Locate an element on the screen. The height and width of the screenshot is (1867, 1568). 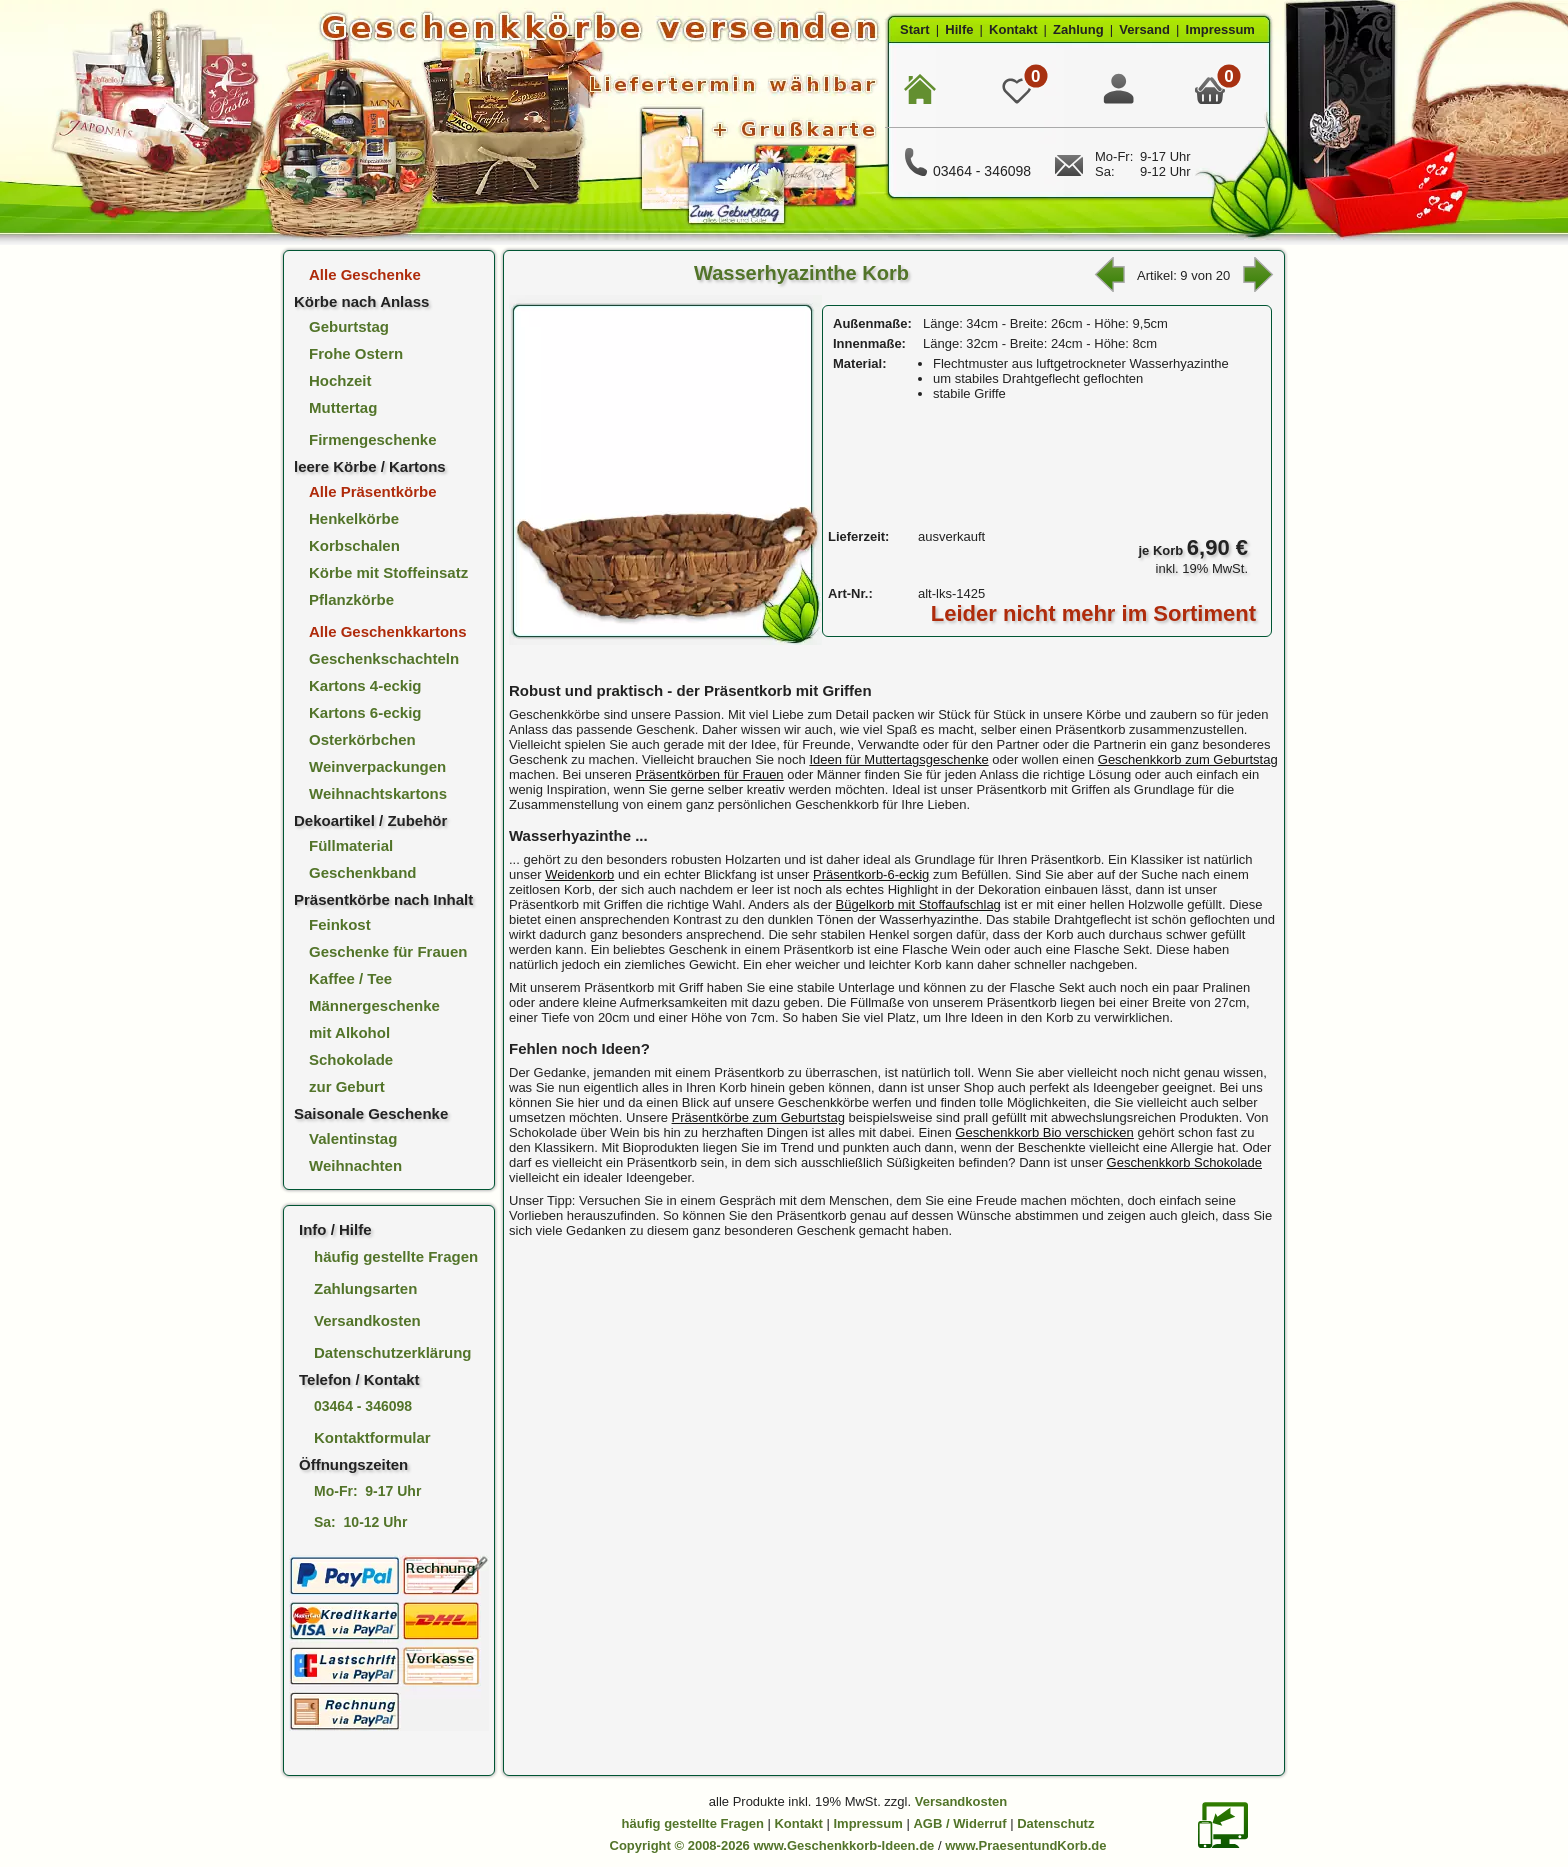
Henkelkörbe is located at coordinates (354, 518).